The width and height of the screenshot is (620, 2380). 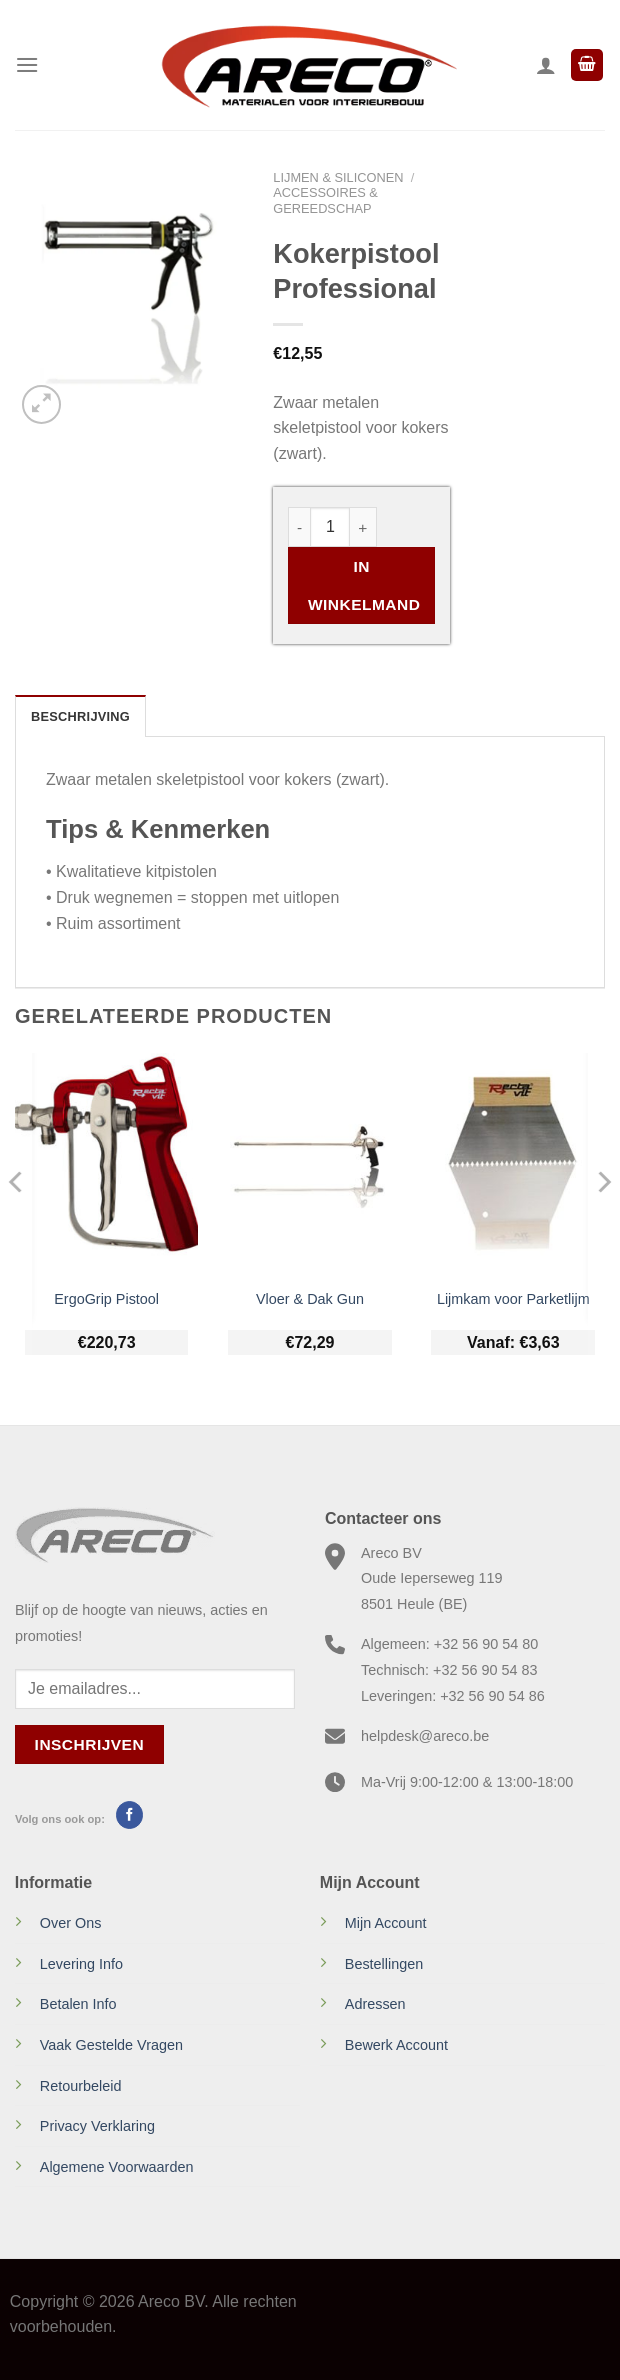 I want to click on Bewerk Account, so click(x=396, y=2045).